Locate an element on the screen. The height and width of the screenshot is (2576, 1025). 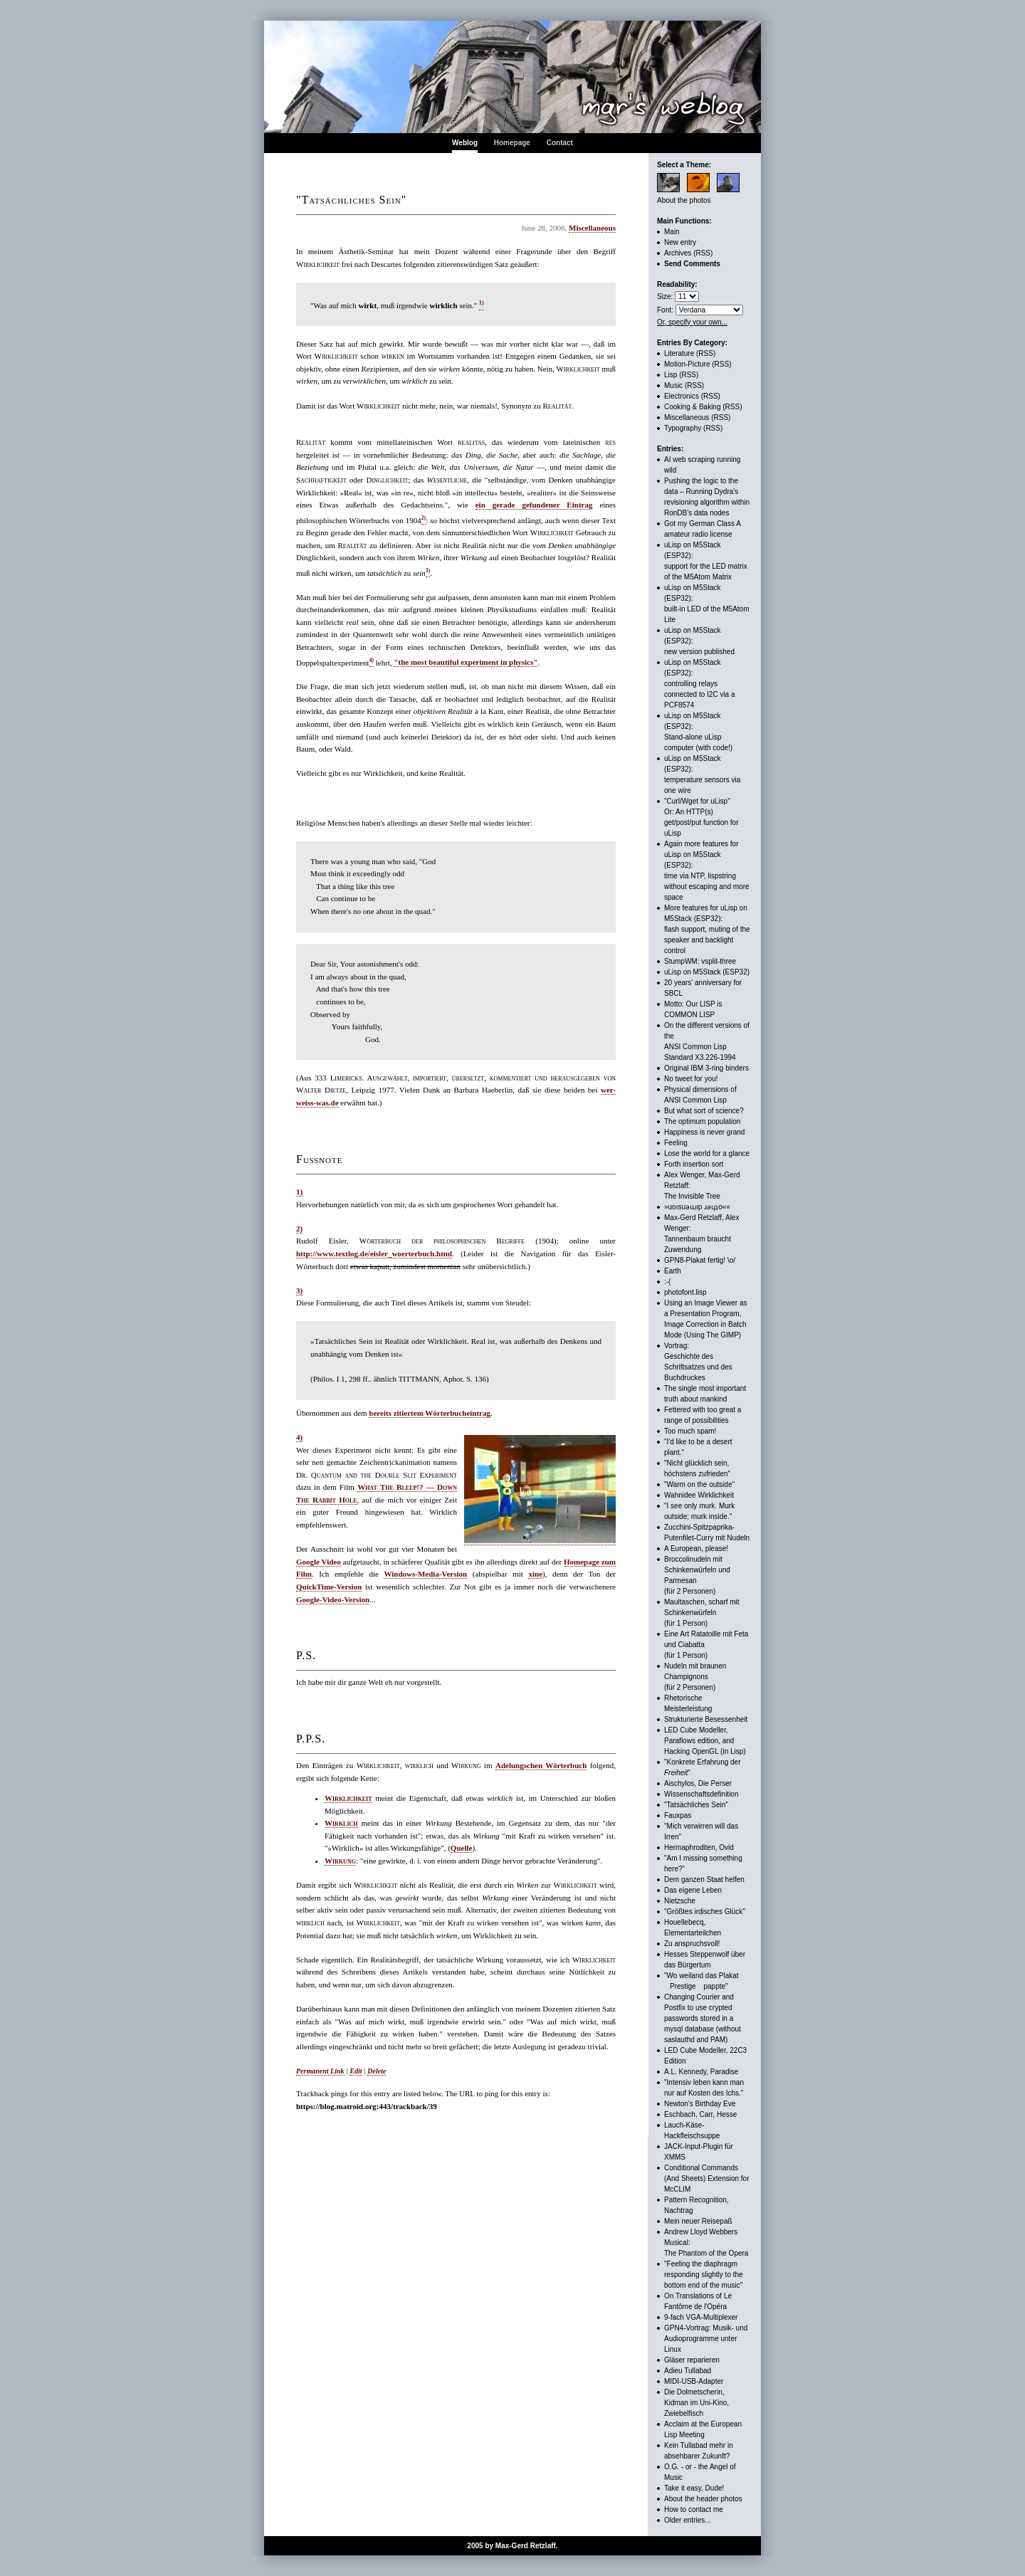
3) is located at coordinates (299, 1290).